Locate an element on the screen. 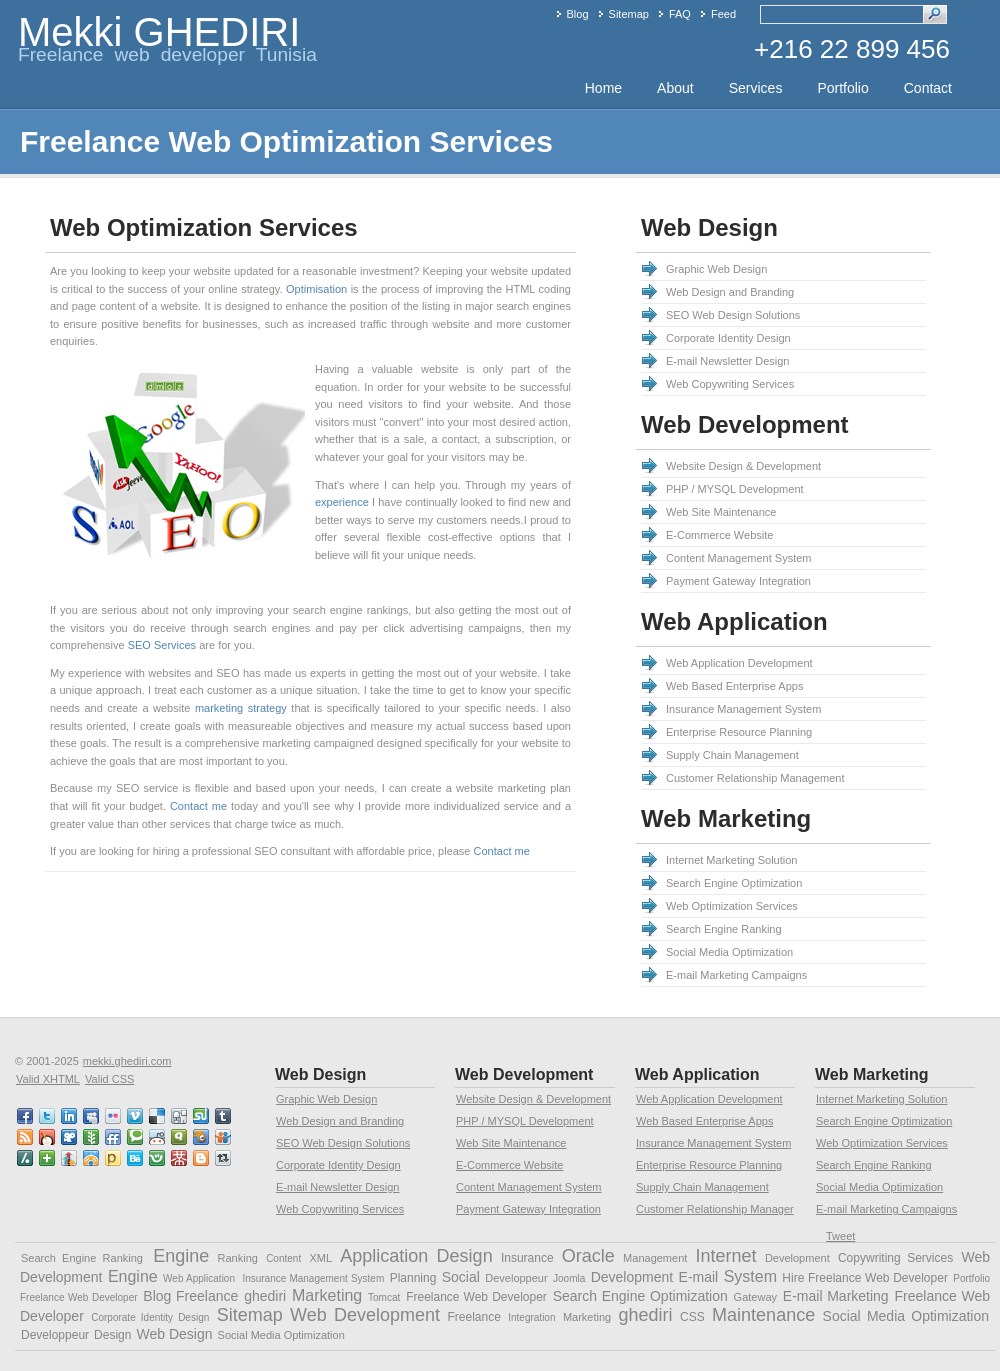 This screenshot has height=1371, width=1000. Planning is located at coordinates (413, 1278).